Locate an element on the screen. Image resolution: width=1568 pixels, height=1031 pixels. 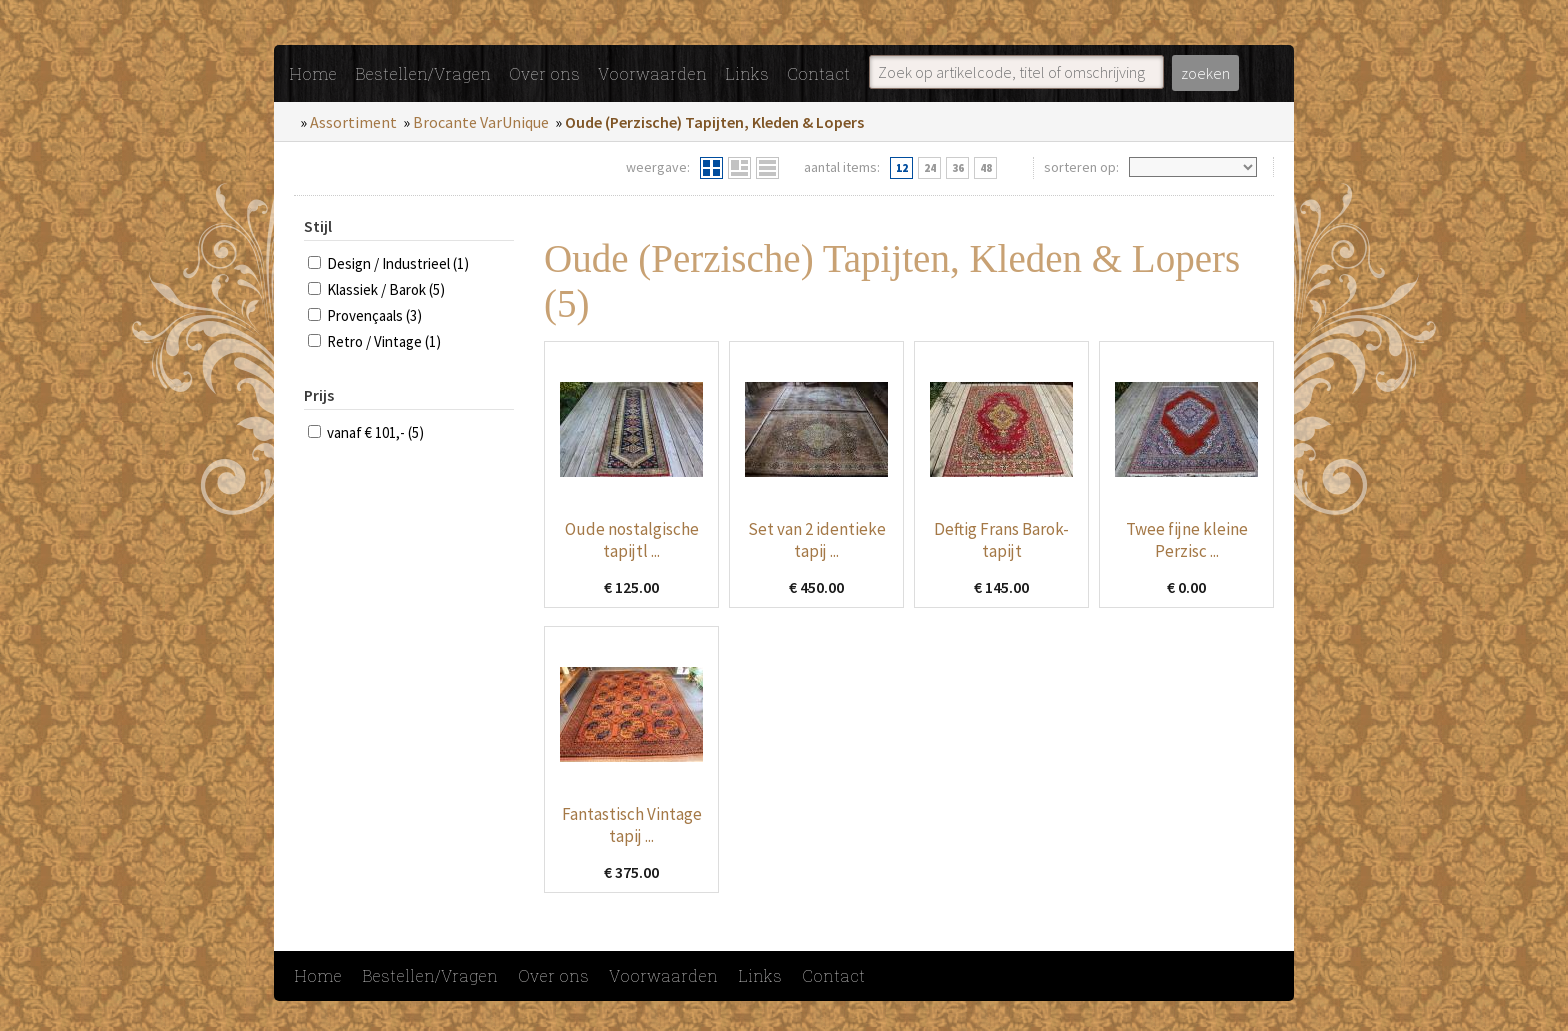
Bestellen/Vragen is located at coordinates (423, 73).